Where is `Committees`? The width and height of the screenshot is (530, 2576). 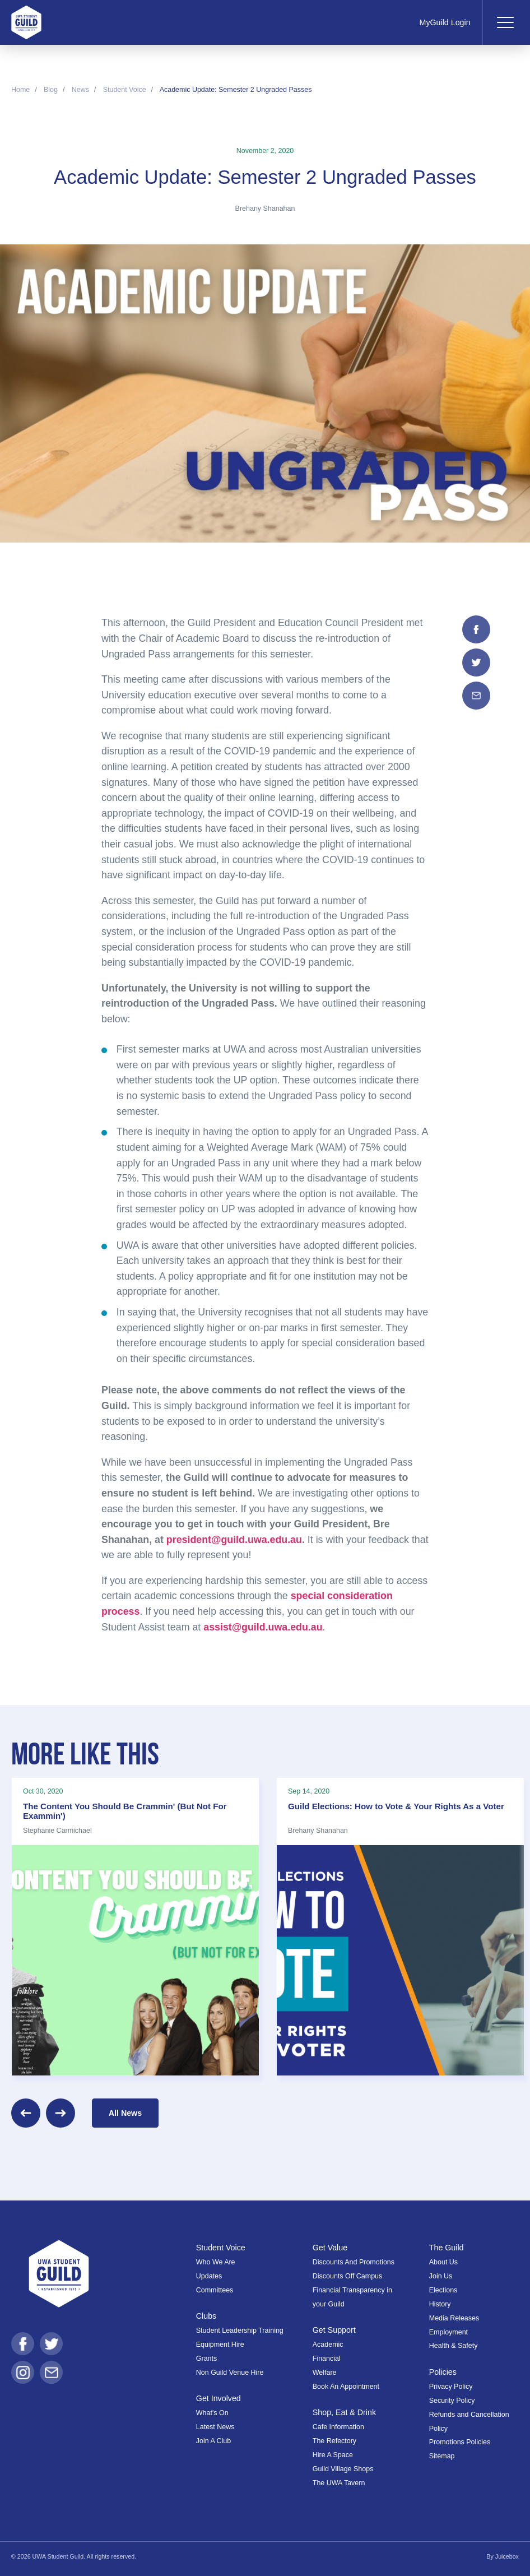 Committees is located at coordinates (215, 2290).